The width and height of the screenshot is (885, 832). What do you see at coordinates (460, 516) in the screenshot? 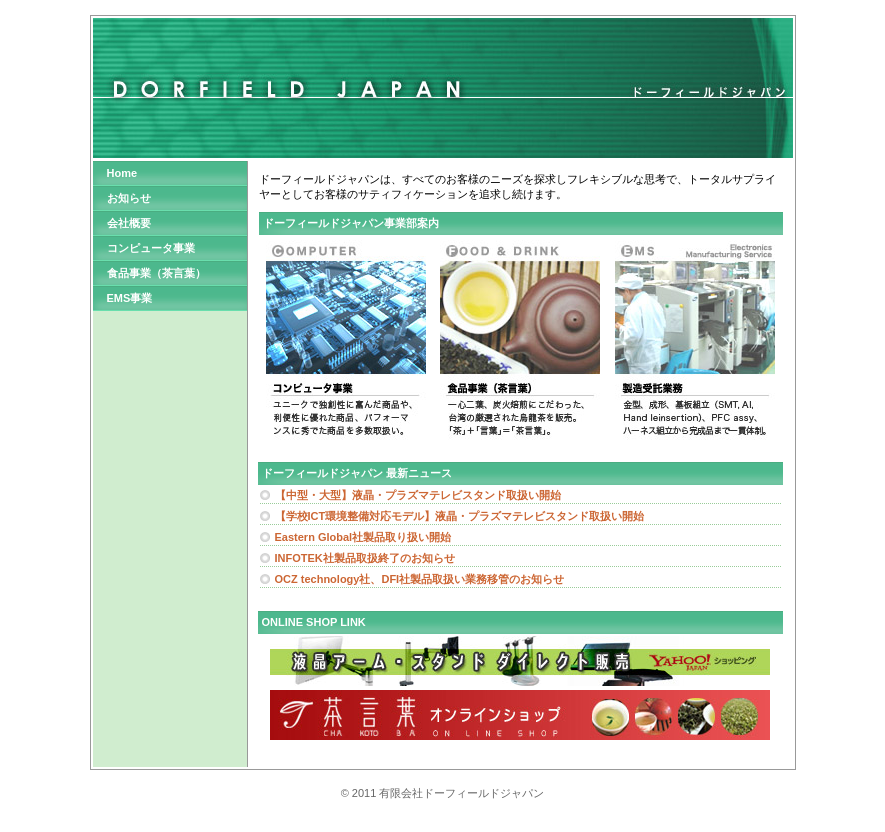
I see `【学校ICT環境整備対応モデル】液晶・プラズマテレビスタンド取扱い開始` at bounding box center [460, 516].